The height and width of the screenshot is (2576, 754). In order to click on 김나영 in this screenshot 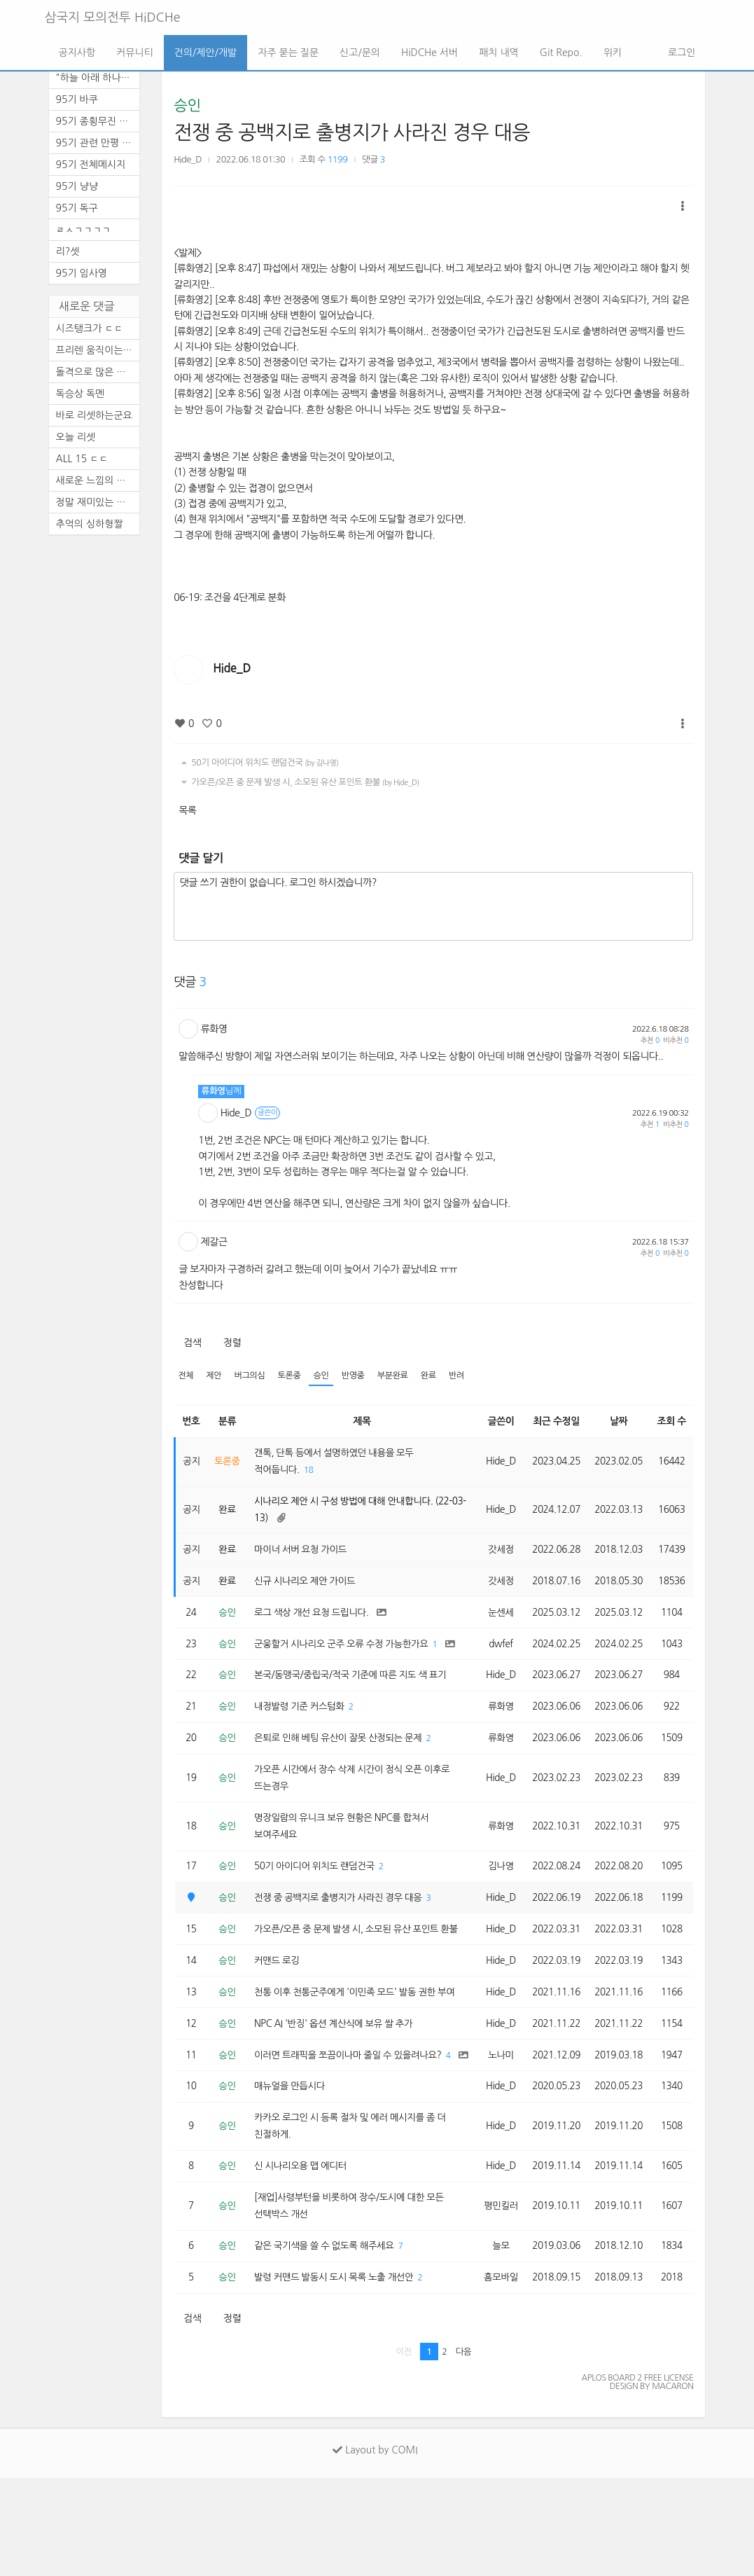, I will do `click(495, 1899)`.